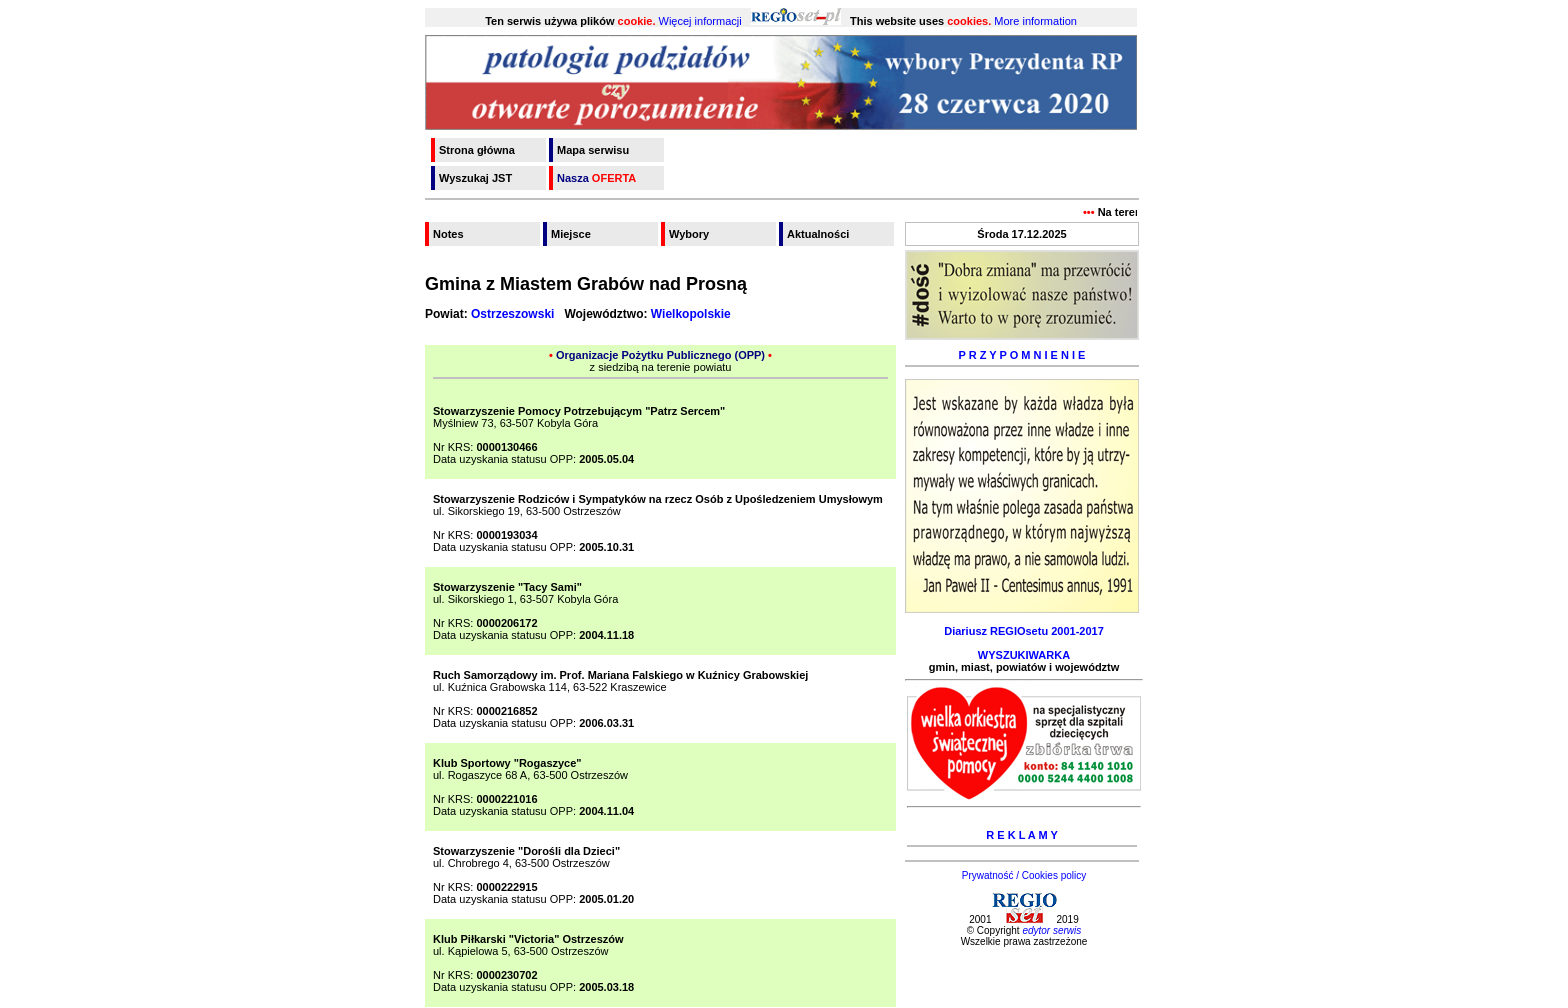 The height and width of the screenshot is (1008, 1568). Describe the element at coordinates (571, 234) in the screenshot. I see `Miejsce` at that location.